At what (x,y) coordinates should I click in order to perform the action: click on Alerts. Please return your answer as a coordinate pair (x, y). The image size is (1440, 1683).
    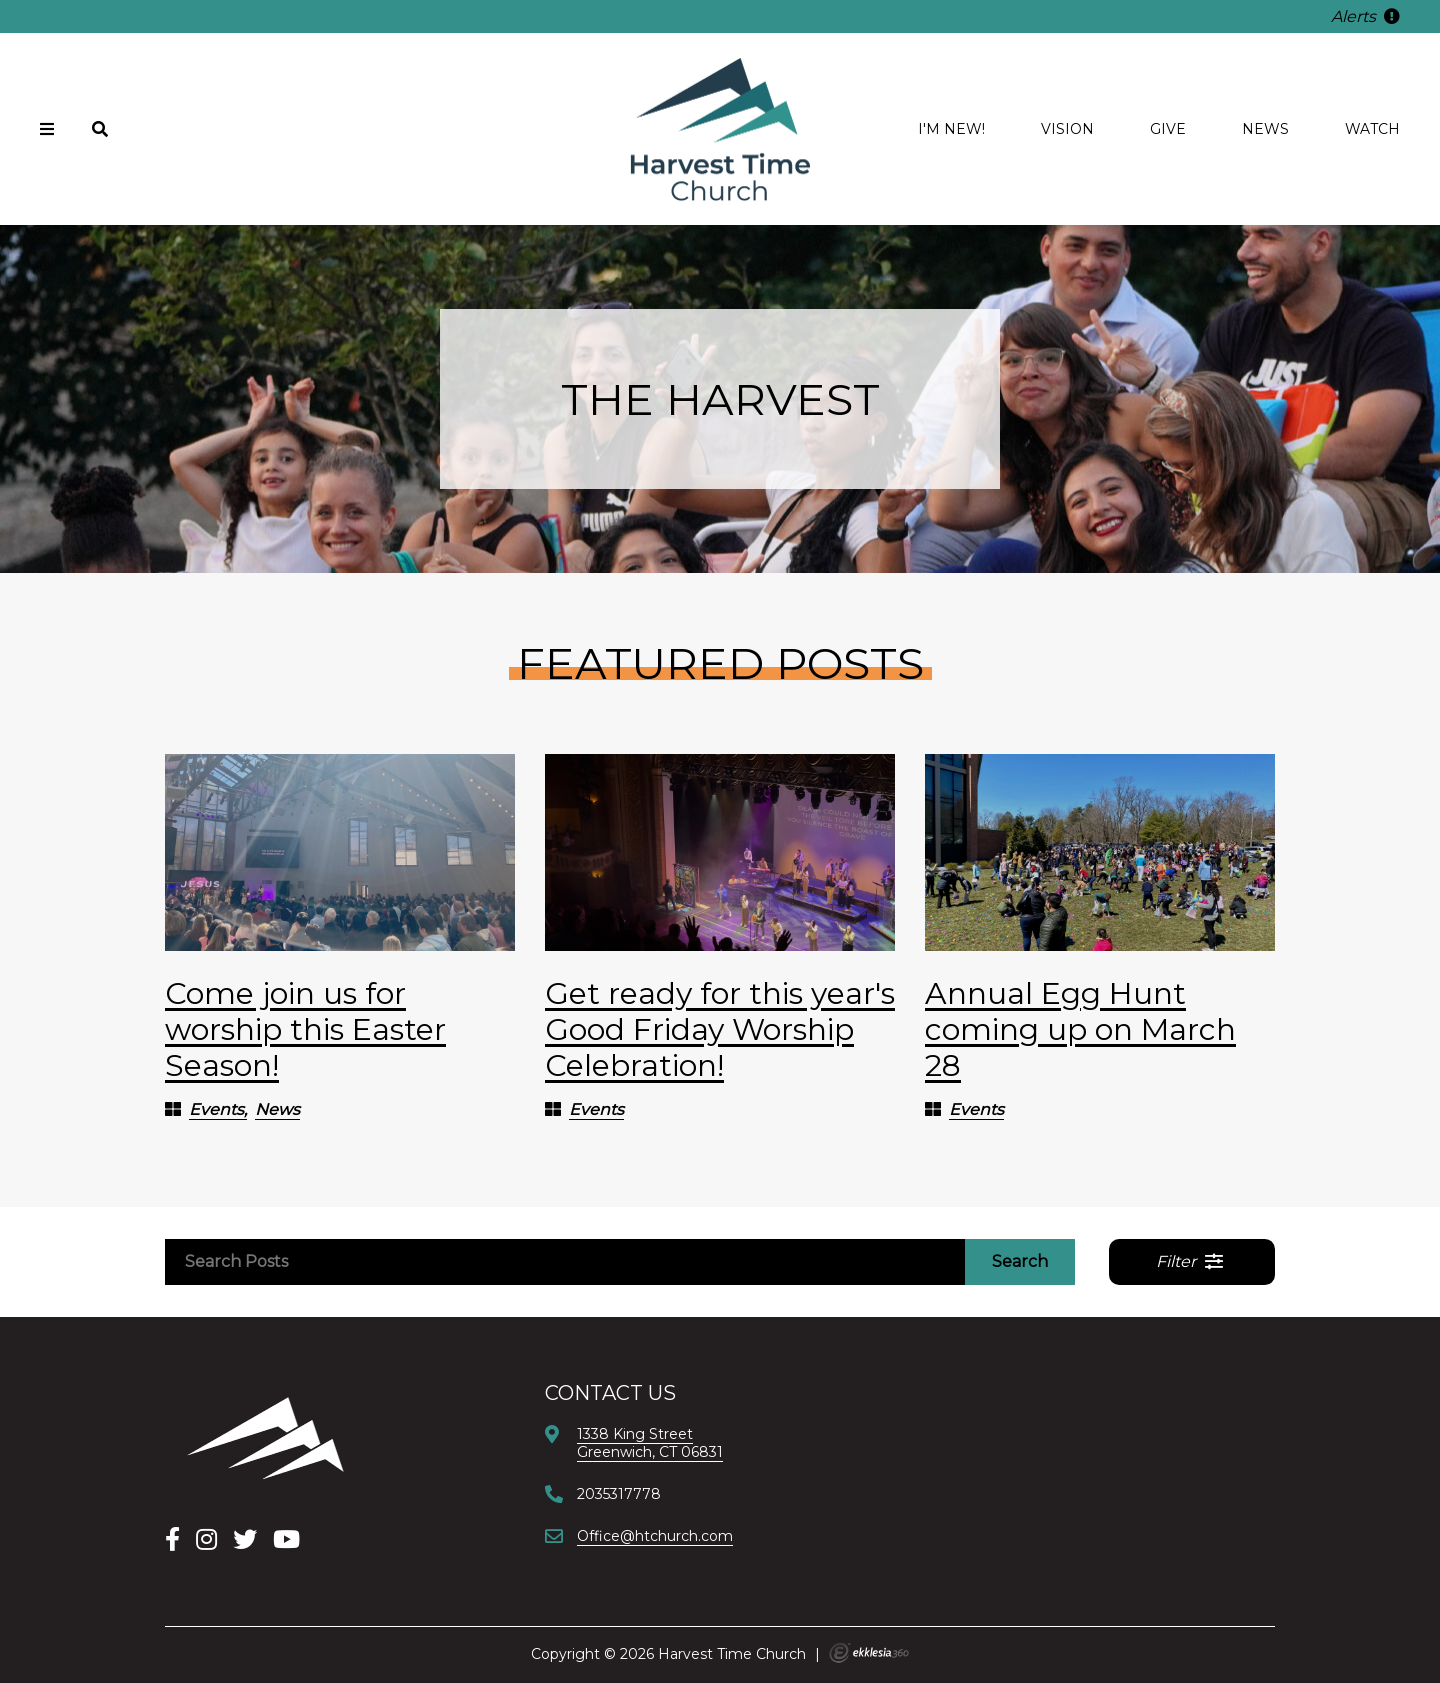
    Looking at the image, I should click on (1365, 16).